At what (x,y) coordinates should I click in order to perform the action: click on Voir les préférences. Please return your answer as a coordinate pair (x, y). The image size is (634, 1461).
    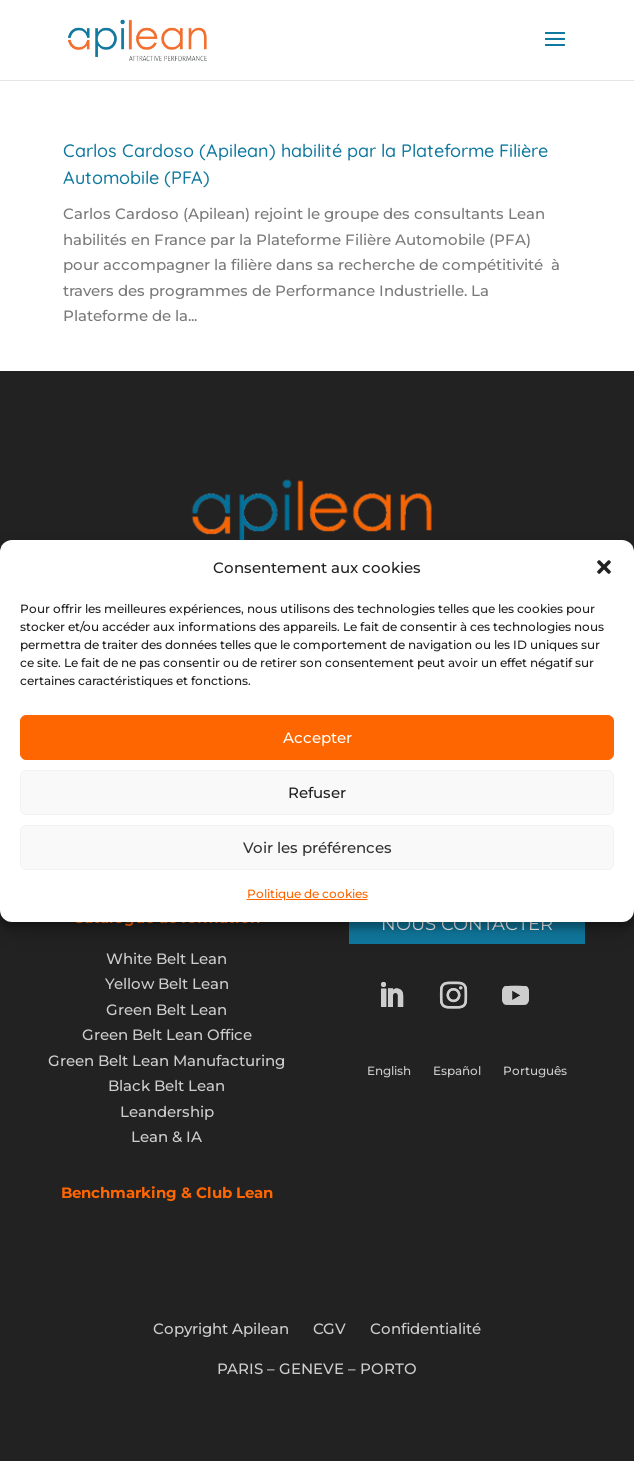
    Looking at the image, I should click on (317, 847).